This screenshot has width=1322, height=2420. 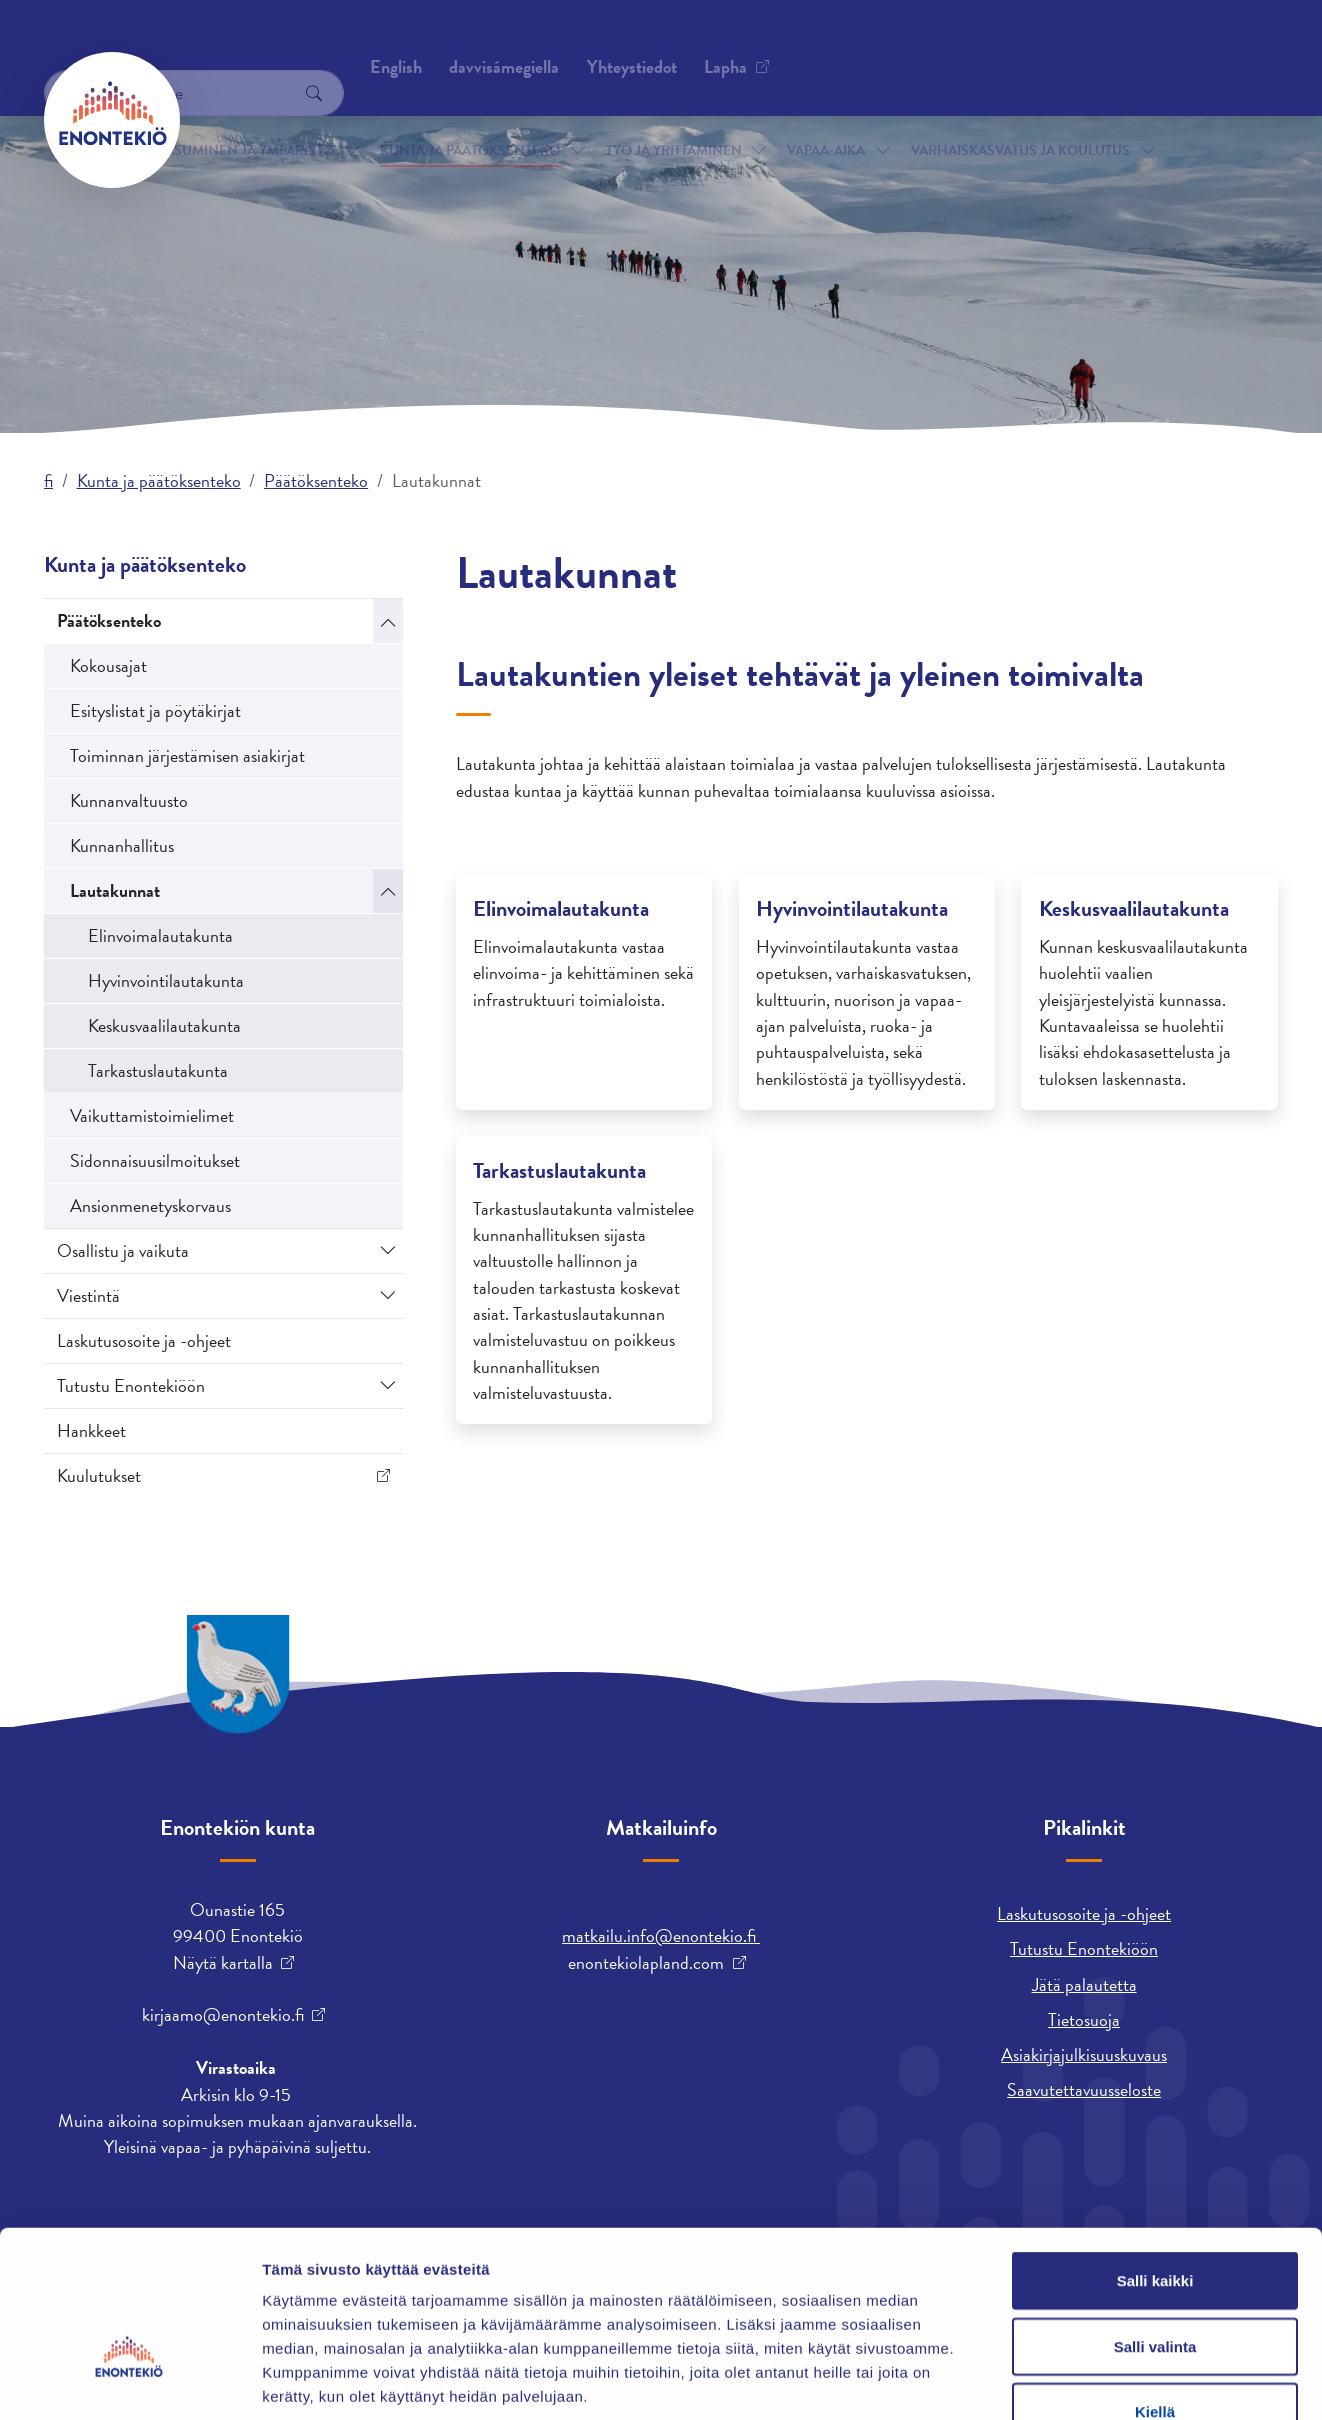 I want to click on Varhaiskasvatus ja koulutus, so click(x=1020, y=118).